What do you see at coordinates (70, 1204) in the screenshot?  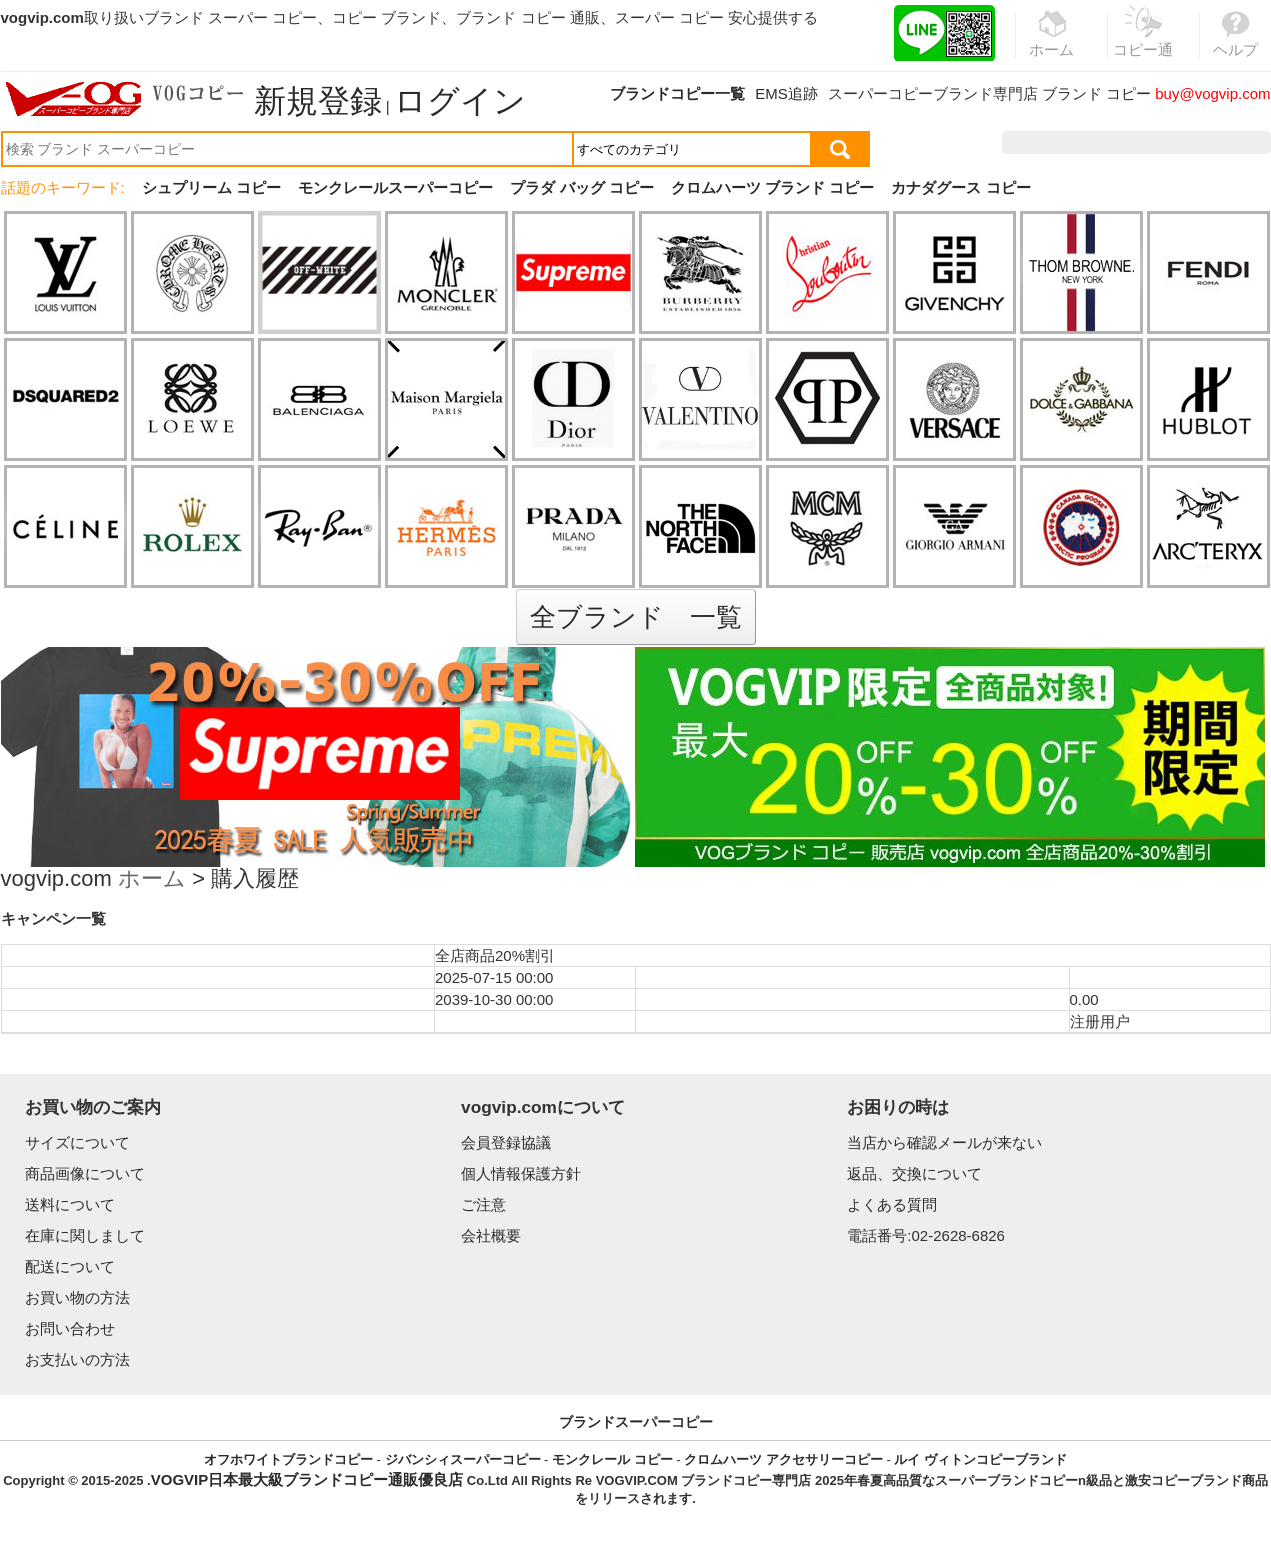 I see `送料について` at bounding box center [70, 1204].